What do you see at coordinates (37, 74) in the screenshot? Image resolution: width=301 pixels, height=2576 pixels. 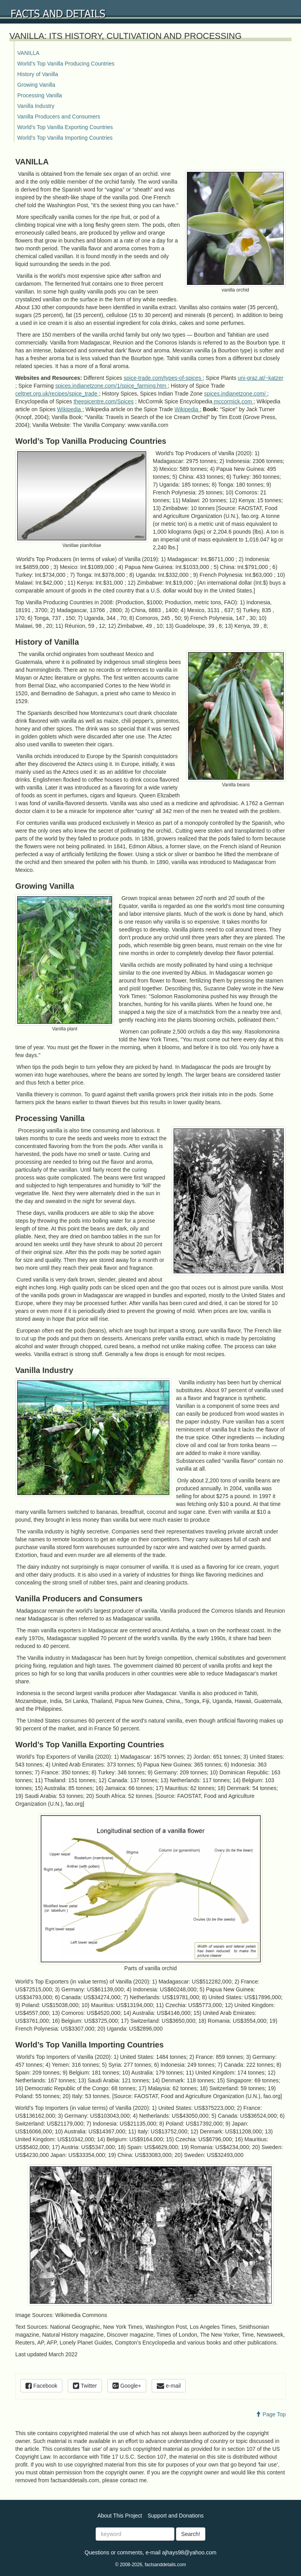 I see `History of Vanilla` at bounding box center [37, 74].